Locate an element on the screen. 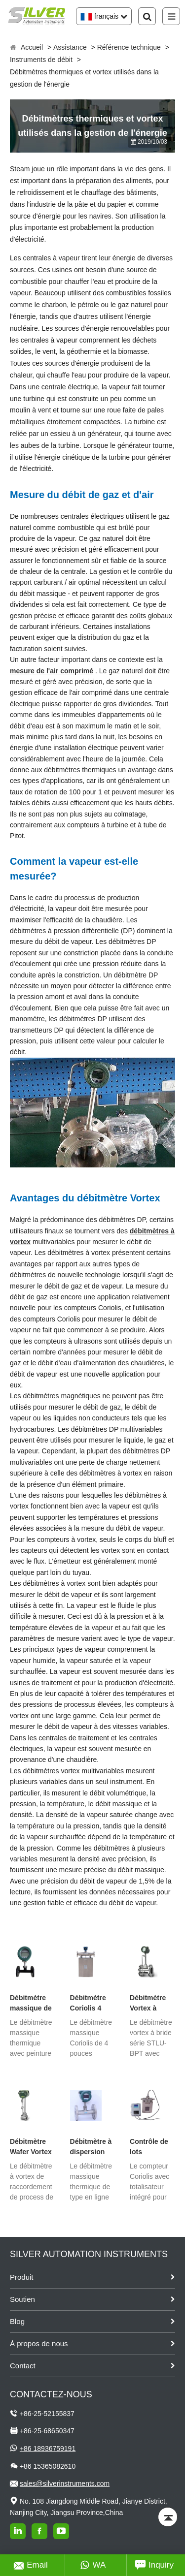 This screenshot has height=2576, width=185. Débitmètre Coriolis 4 pouces is located at coordinates (88, 2003).